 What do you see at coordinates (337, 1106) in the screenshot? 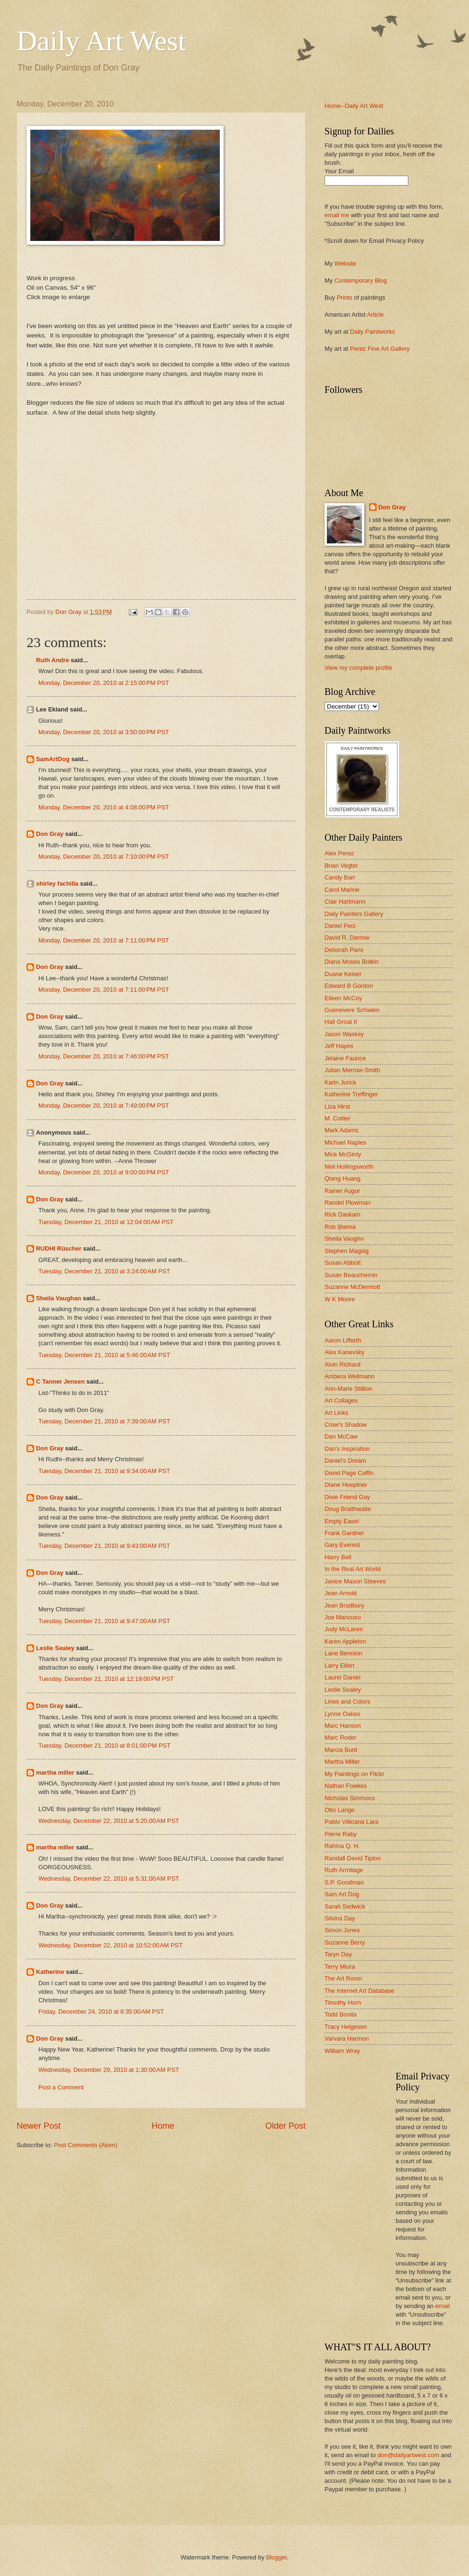
I see `Liza Hirst` at bounding box center [337, 1106].